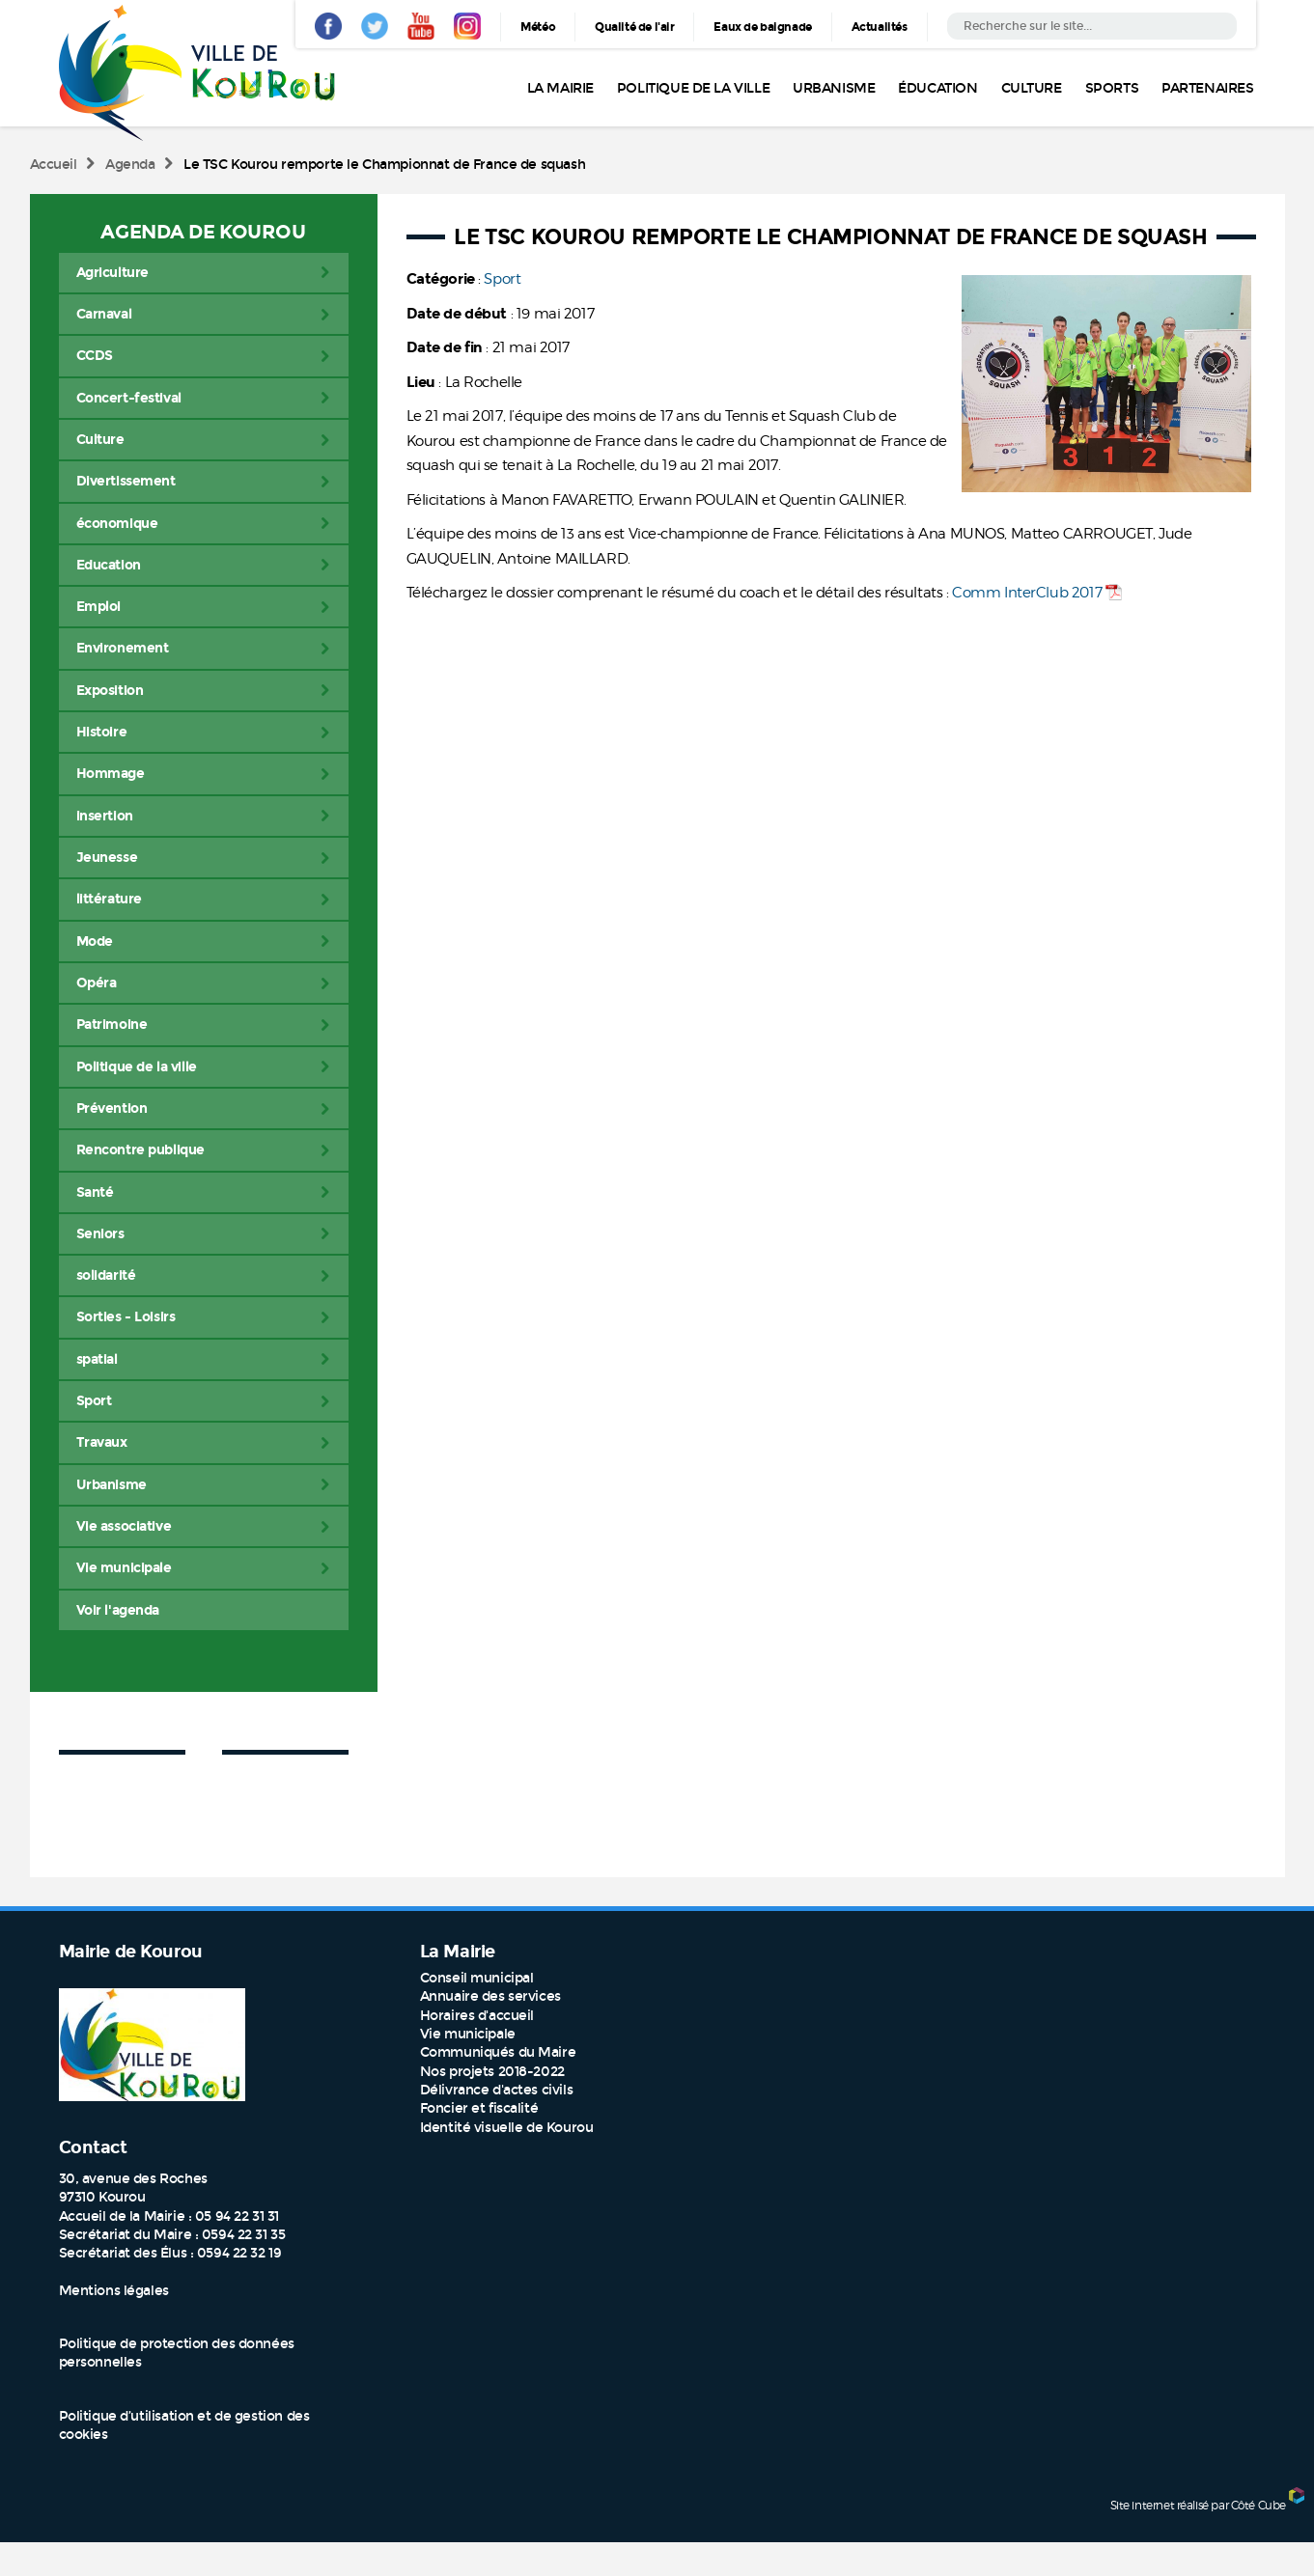 The image size is (1314, 2576). Describe the element at coordinates (560, 88) in the screenshot. I see `La Mairie` at that location.